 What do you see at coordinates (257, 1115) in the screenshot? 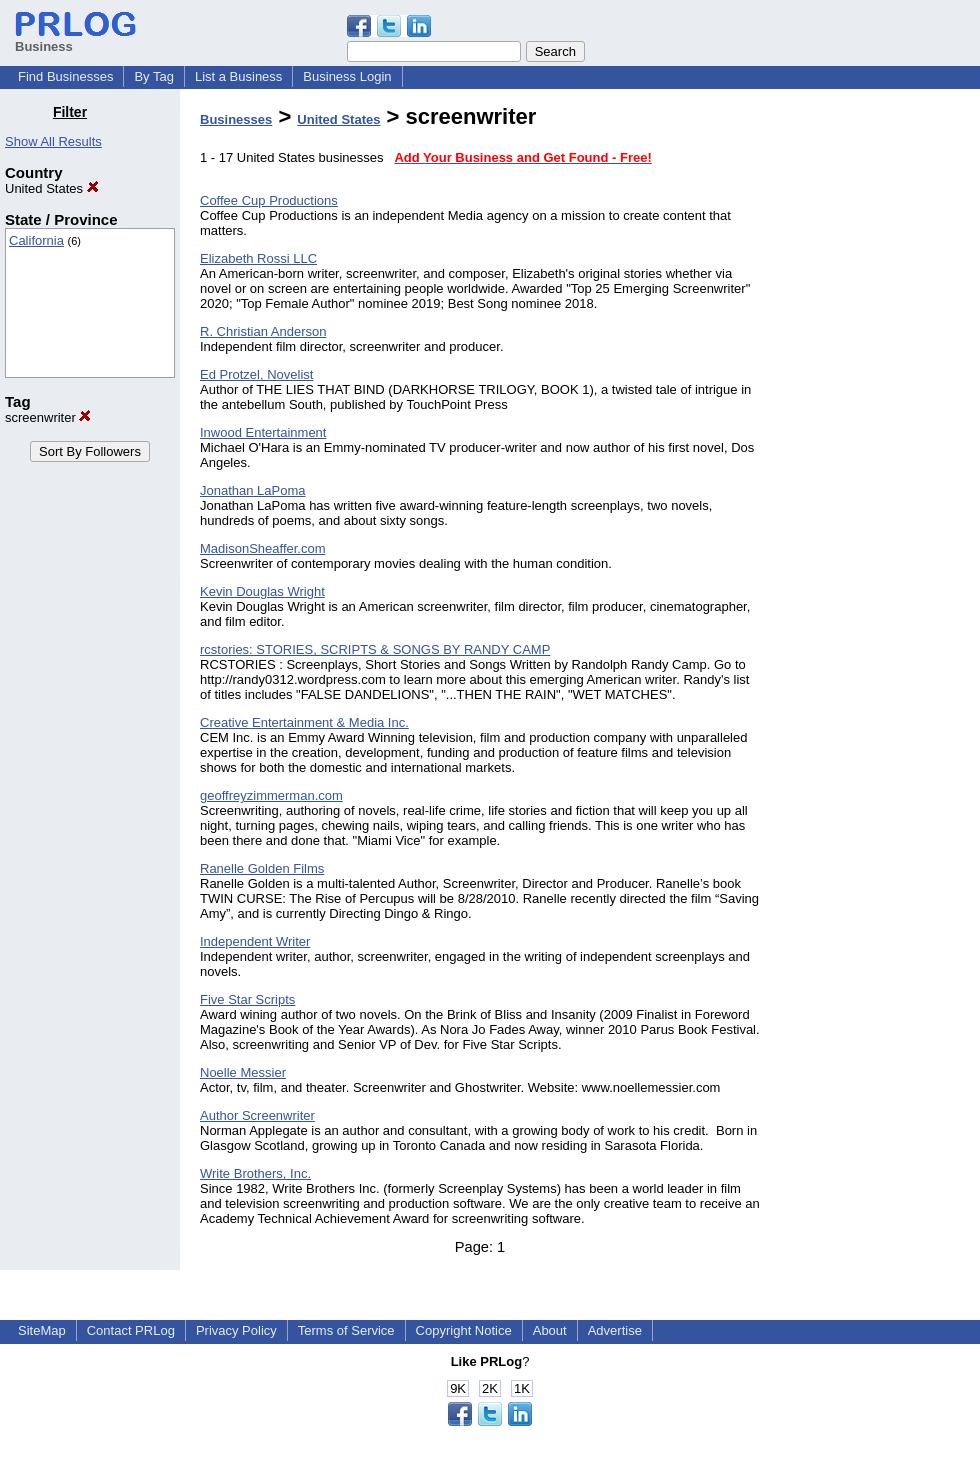
I see `Author Screenwriter` at bounding box center [257, 1115].